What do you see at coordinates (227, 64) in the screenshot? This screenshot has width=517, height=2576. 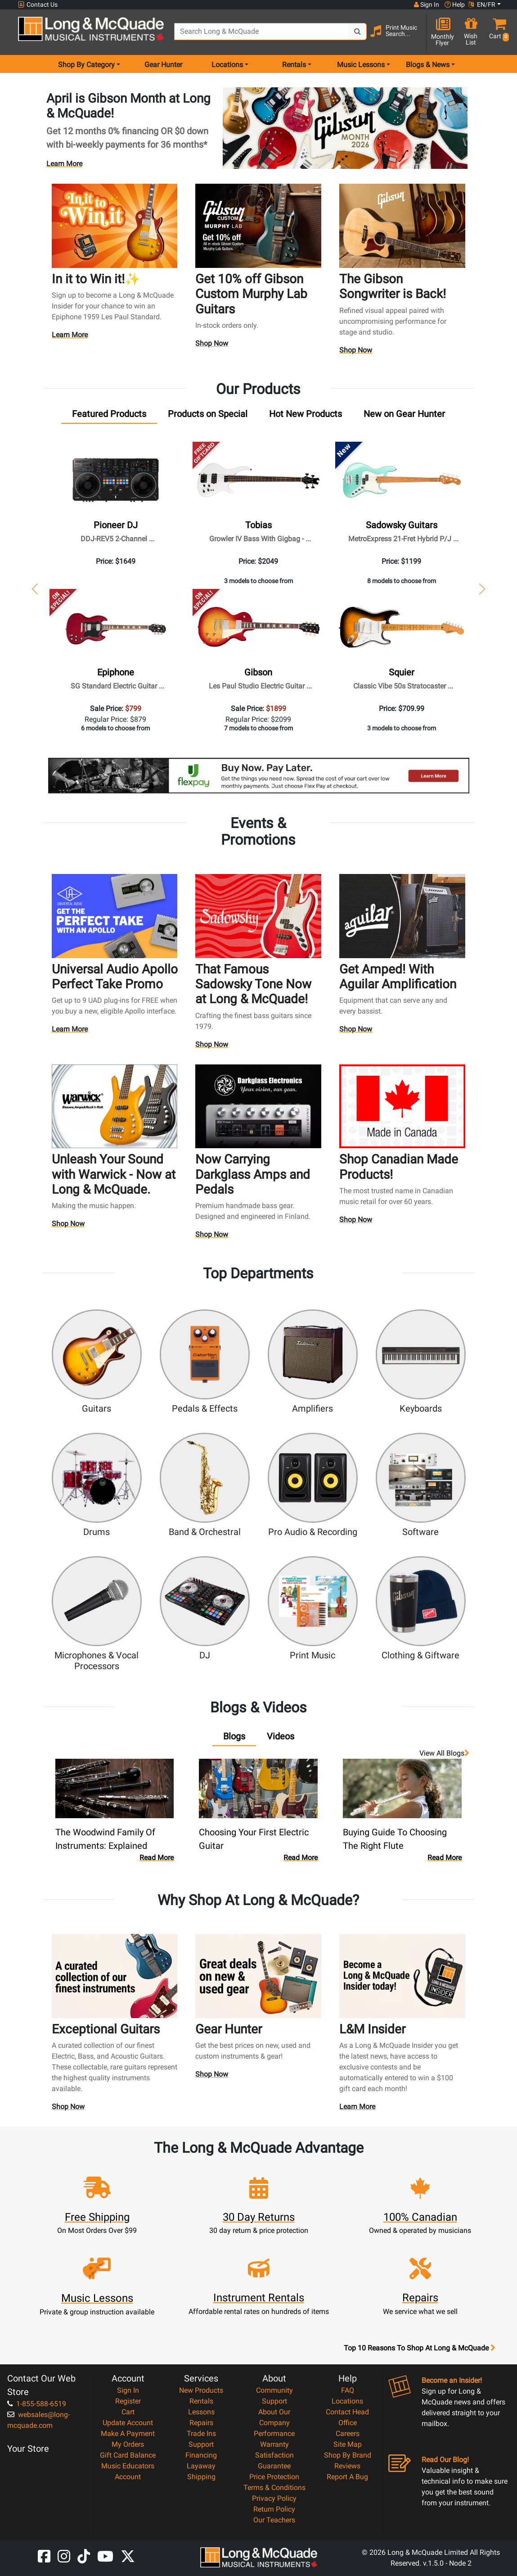 I see `Locations [menu item locations]` at bounding box center [227, 64].